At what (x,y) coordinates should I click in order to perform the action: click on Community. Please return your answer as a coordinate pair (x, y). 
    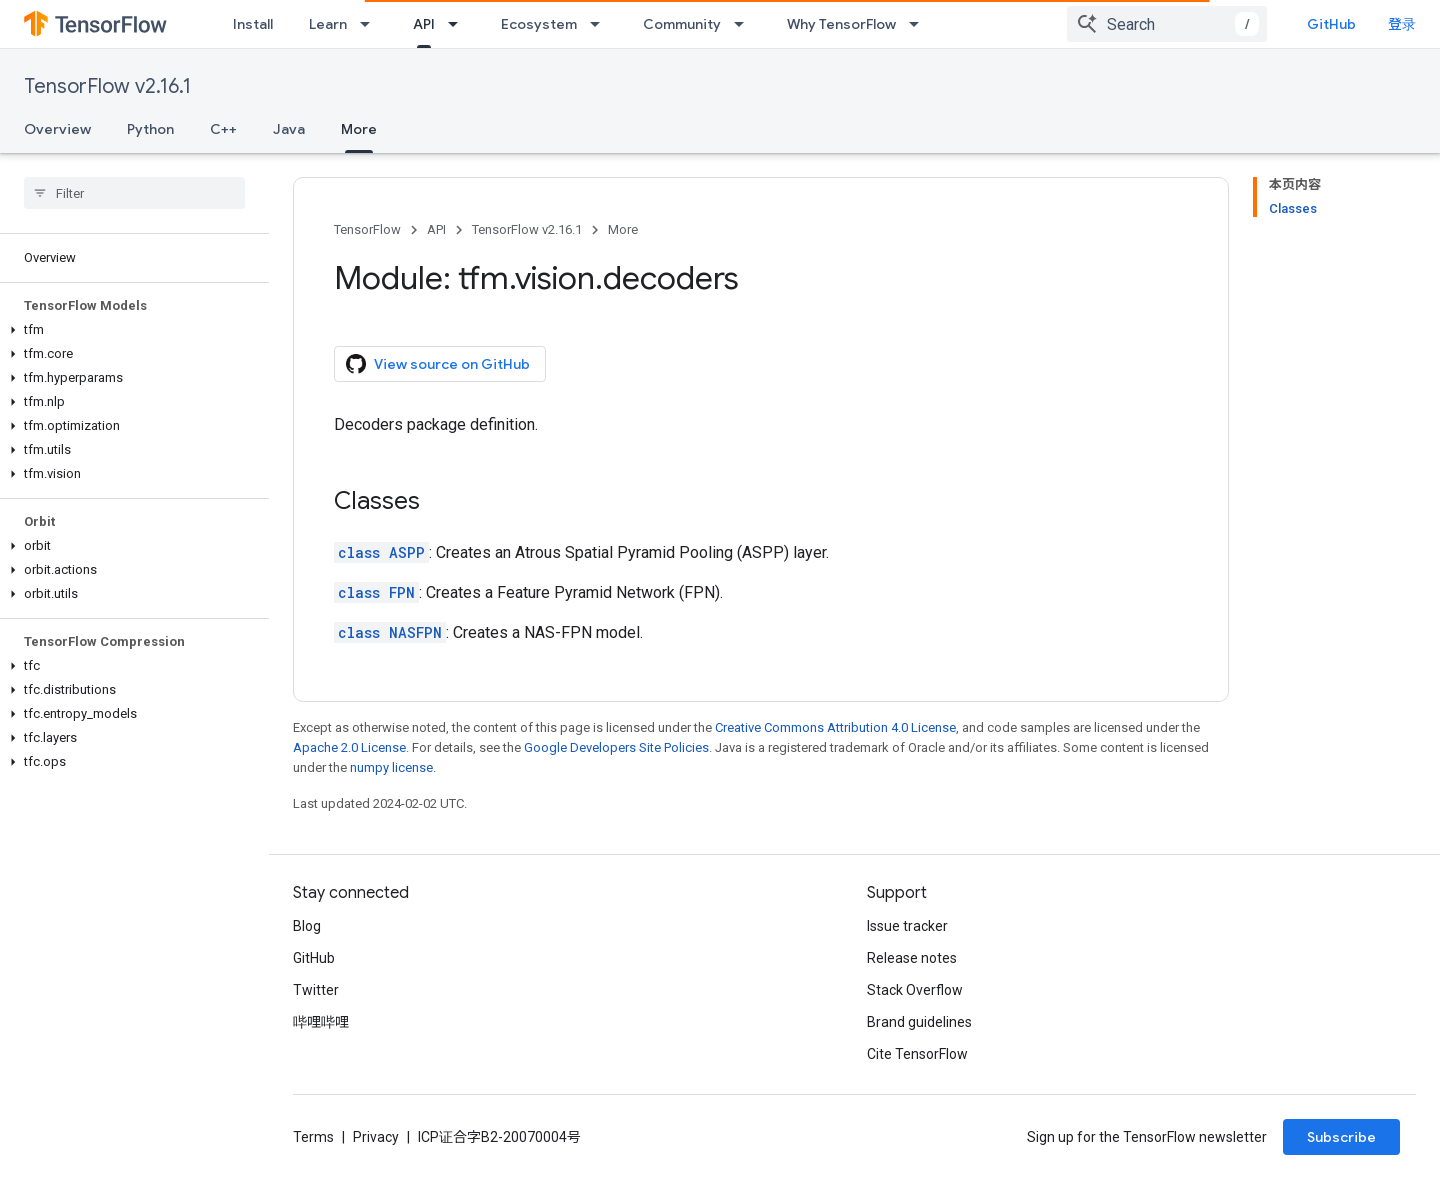
    Looking at the image, I should click on (682, 24).